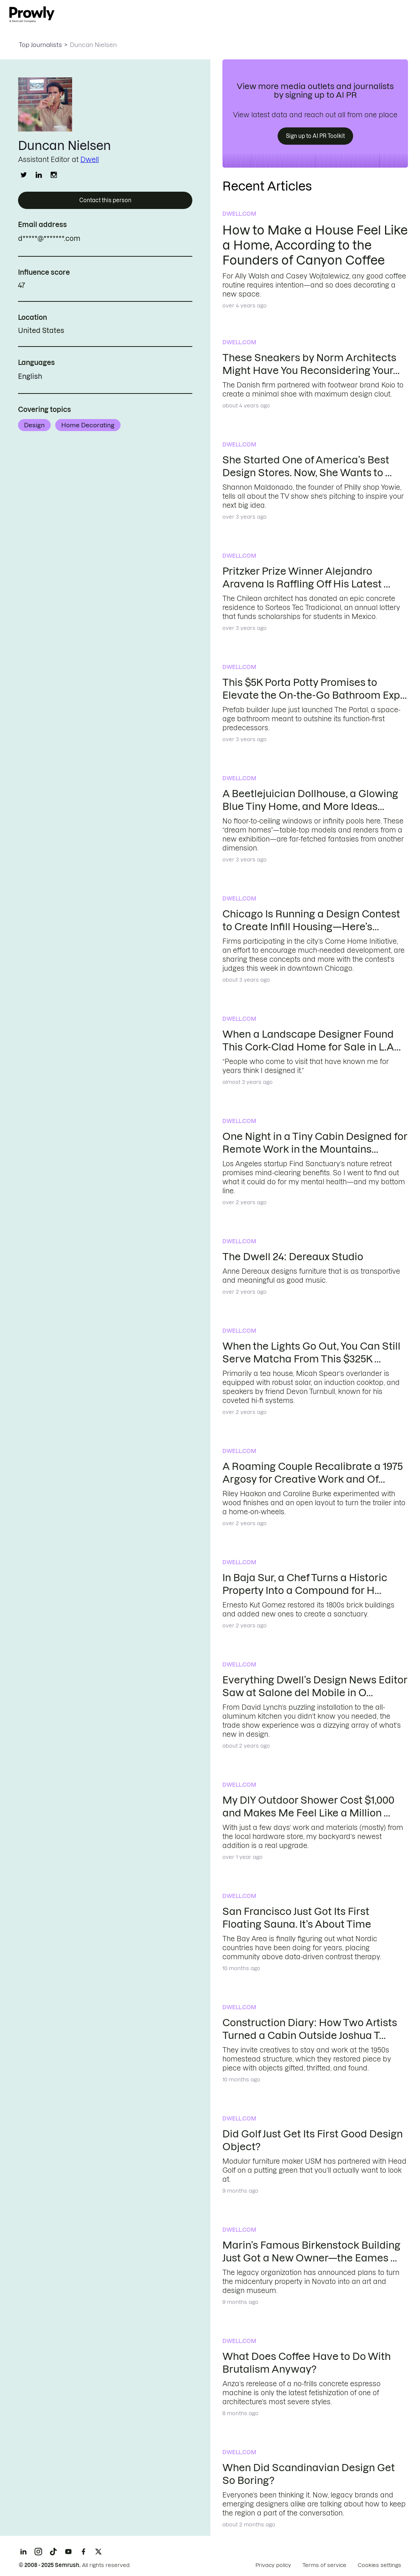 This screenshot has height=2576, width=420. I want to click on [YouTube], so click(68, 2551).